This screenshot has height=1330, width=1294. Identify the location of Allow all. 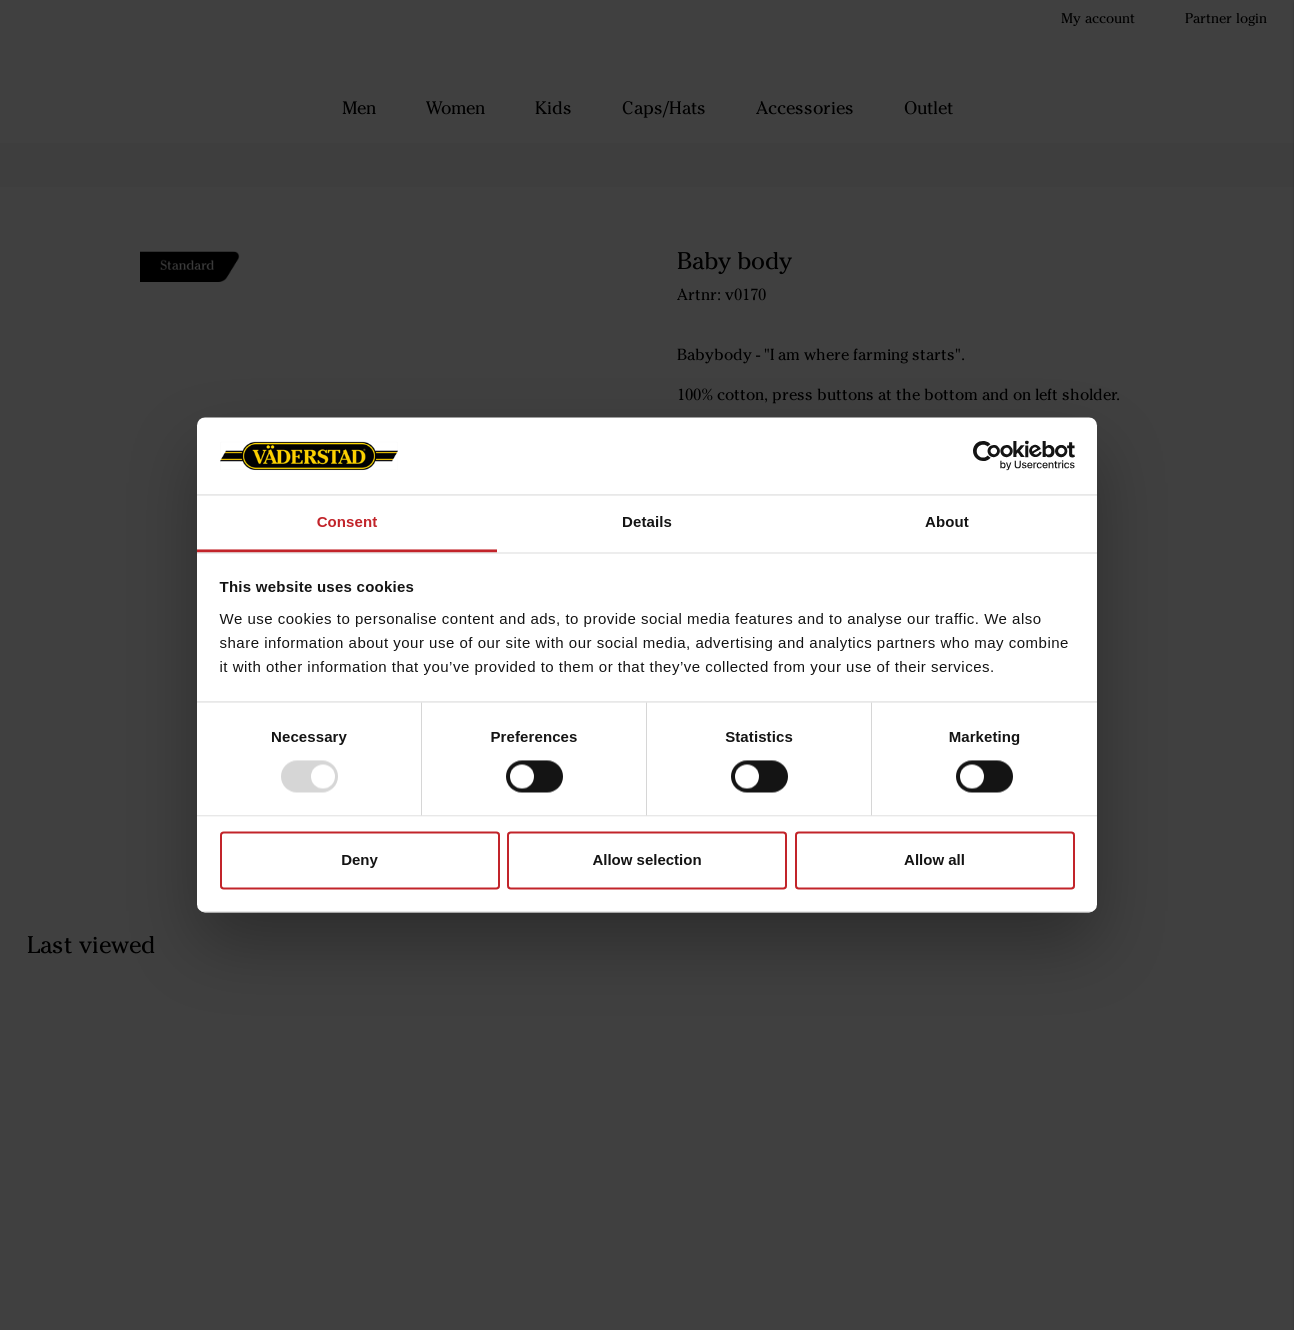
(934, 859).